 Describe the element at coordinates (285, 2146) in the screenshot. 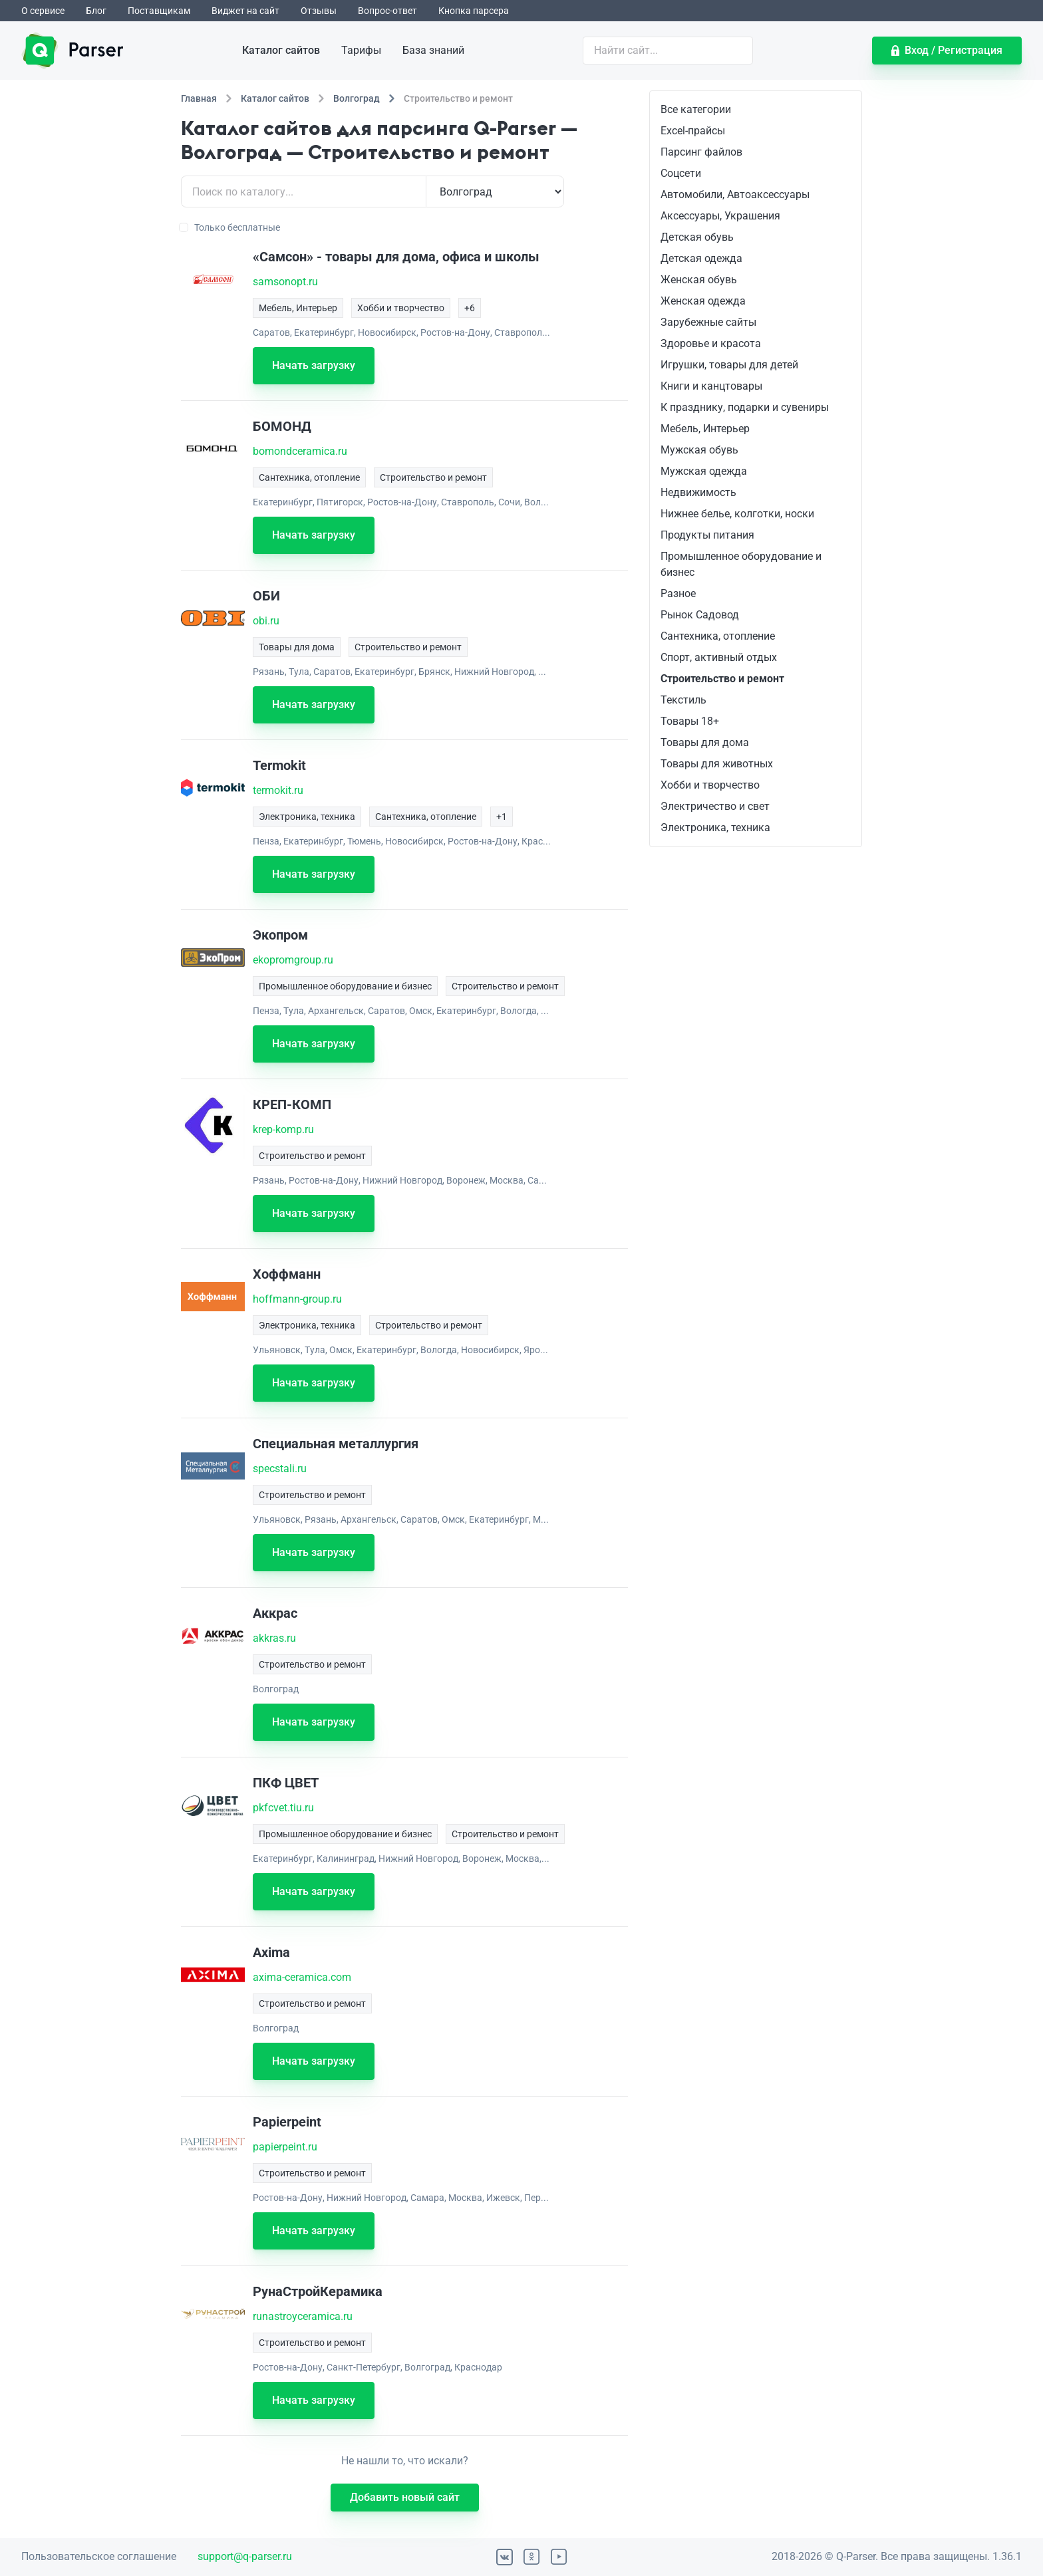

I see `papierpeint.ru` at that location.